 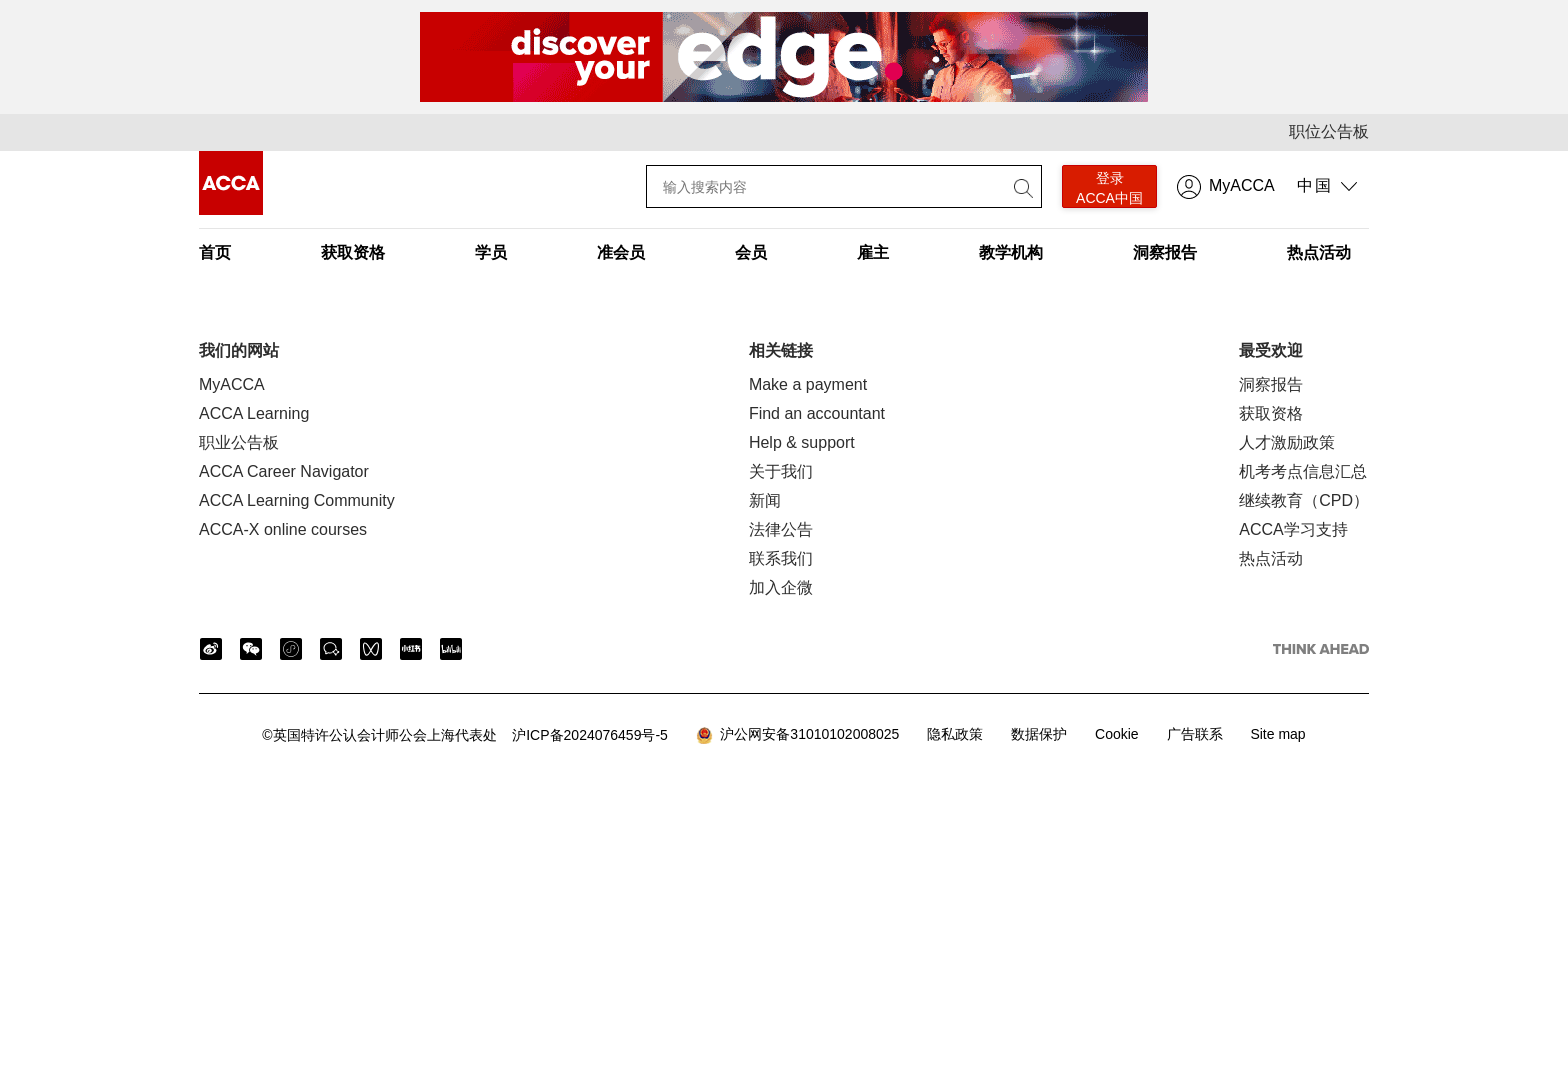 What do you see at coordinates (215, 252) in the screenshot?
I see `首页` at bounding box center [215, 252].